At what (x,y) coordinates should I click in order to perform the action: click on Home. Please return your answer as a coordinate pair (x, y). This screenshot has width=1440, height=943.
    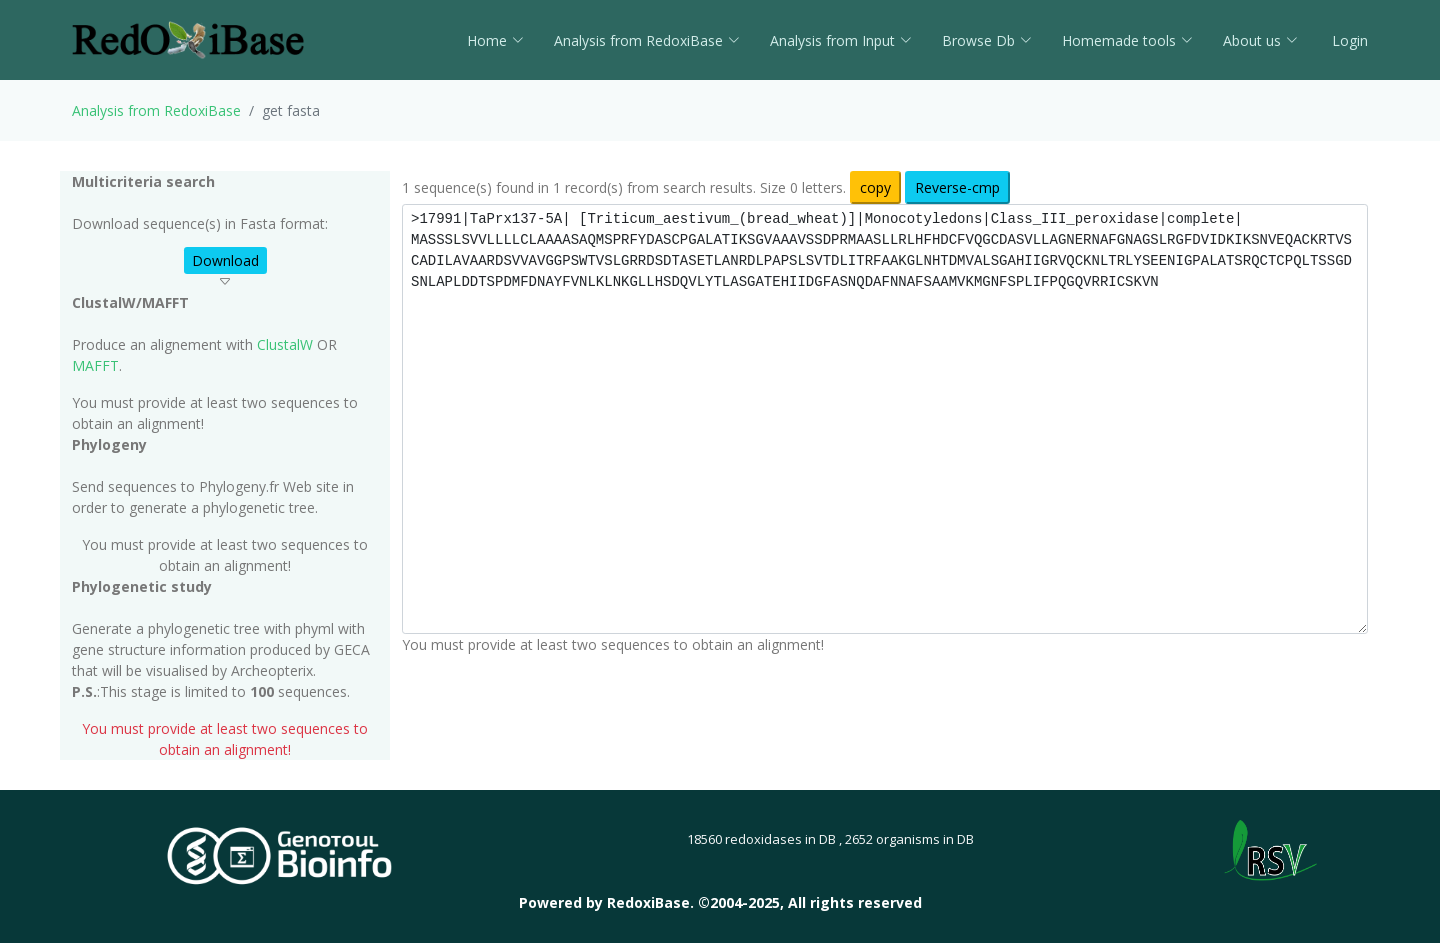
    Looking at the image, I should click on (495, 40).